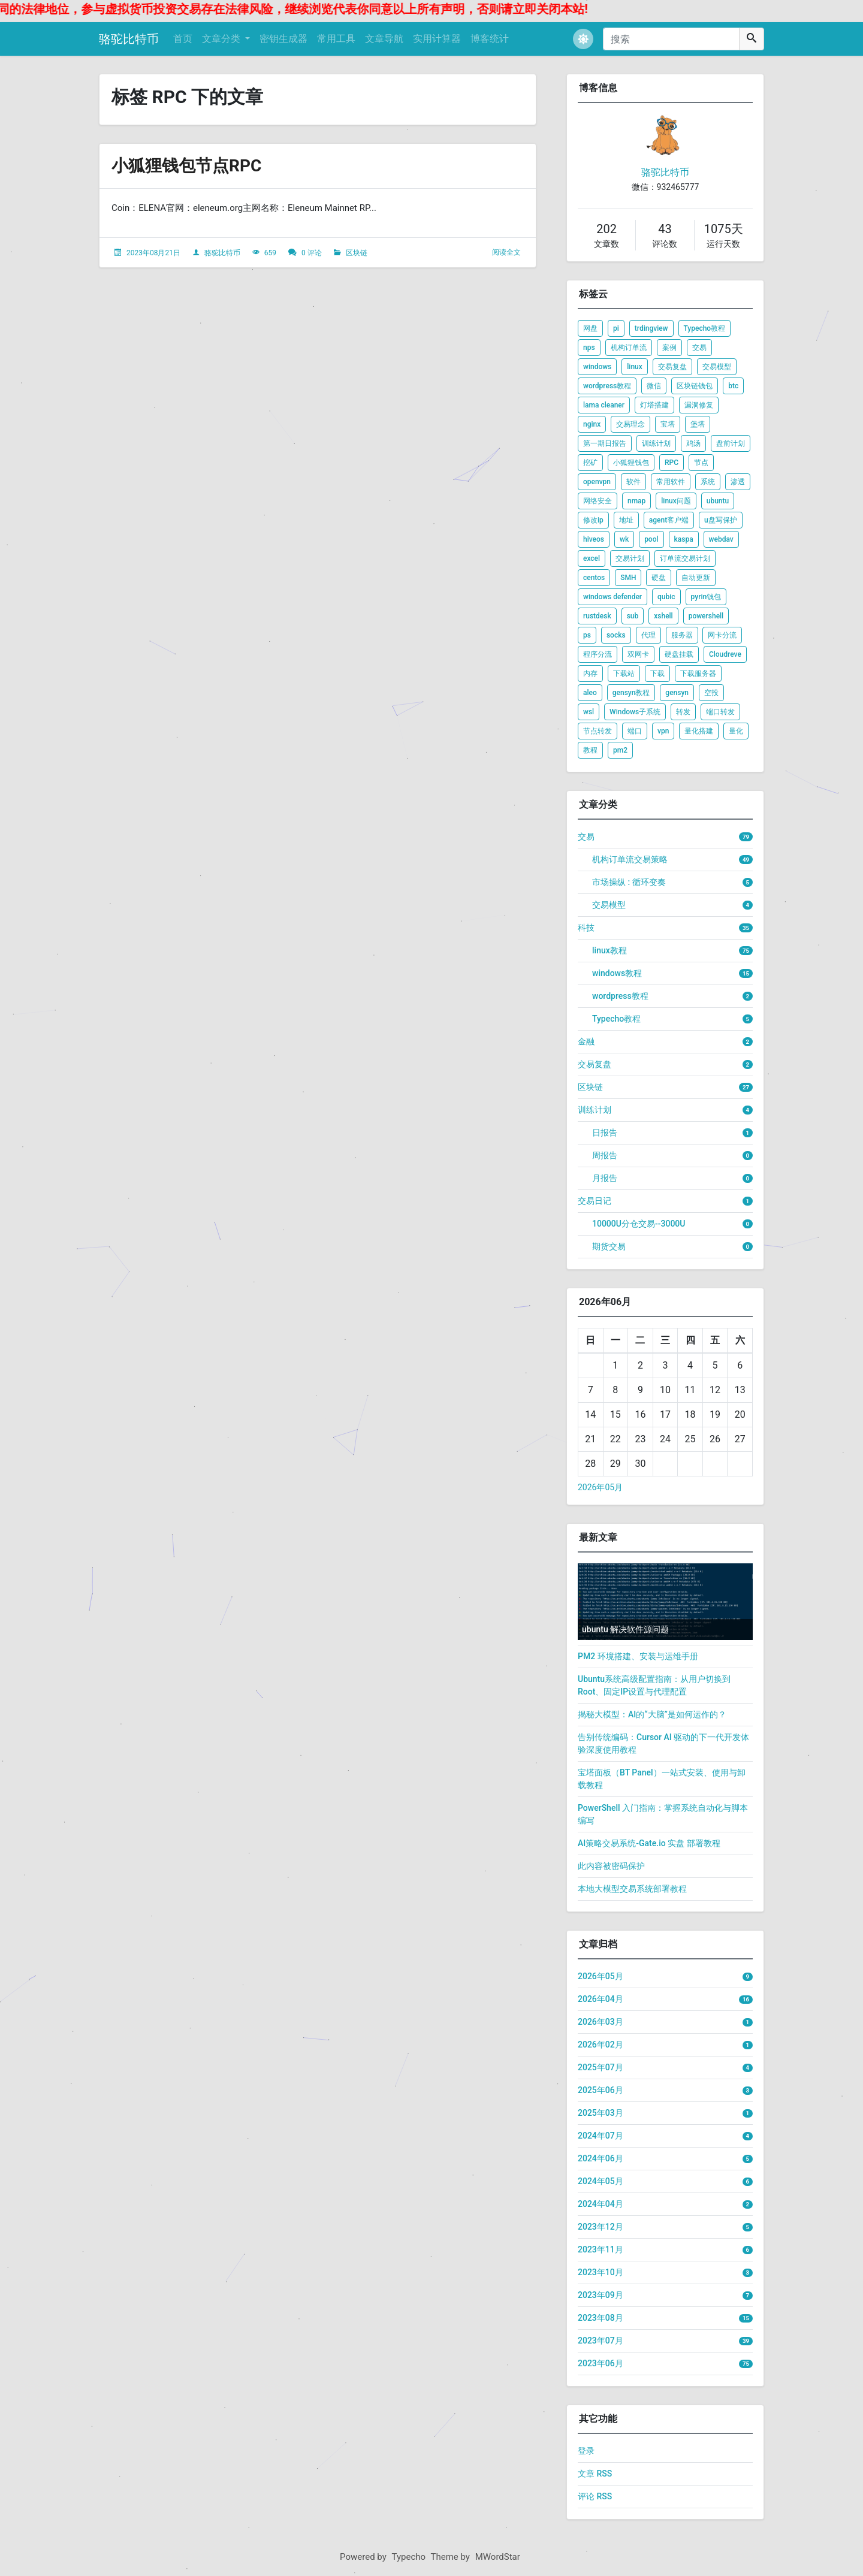 Image resolution: width=863 pixels, height=2576 pixels. What do you see at coordinates (730, 443) in the screenshot?
I see `盘前计划 [listitem]` at bounding box center [730, 443].